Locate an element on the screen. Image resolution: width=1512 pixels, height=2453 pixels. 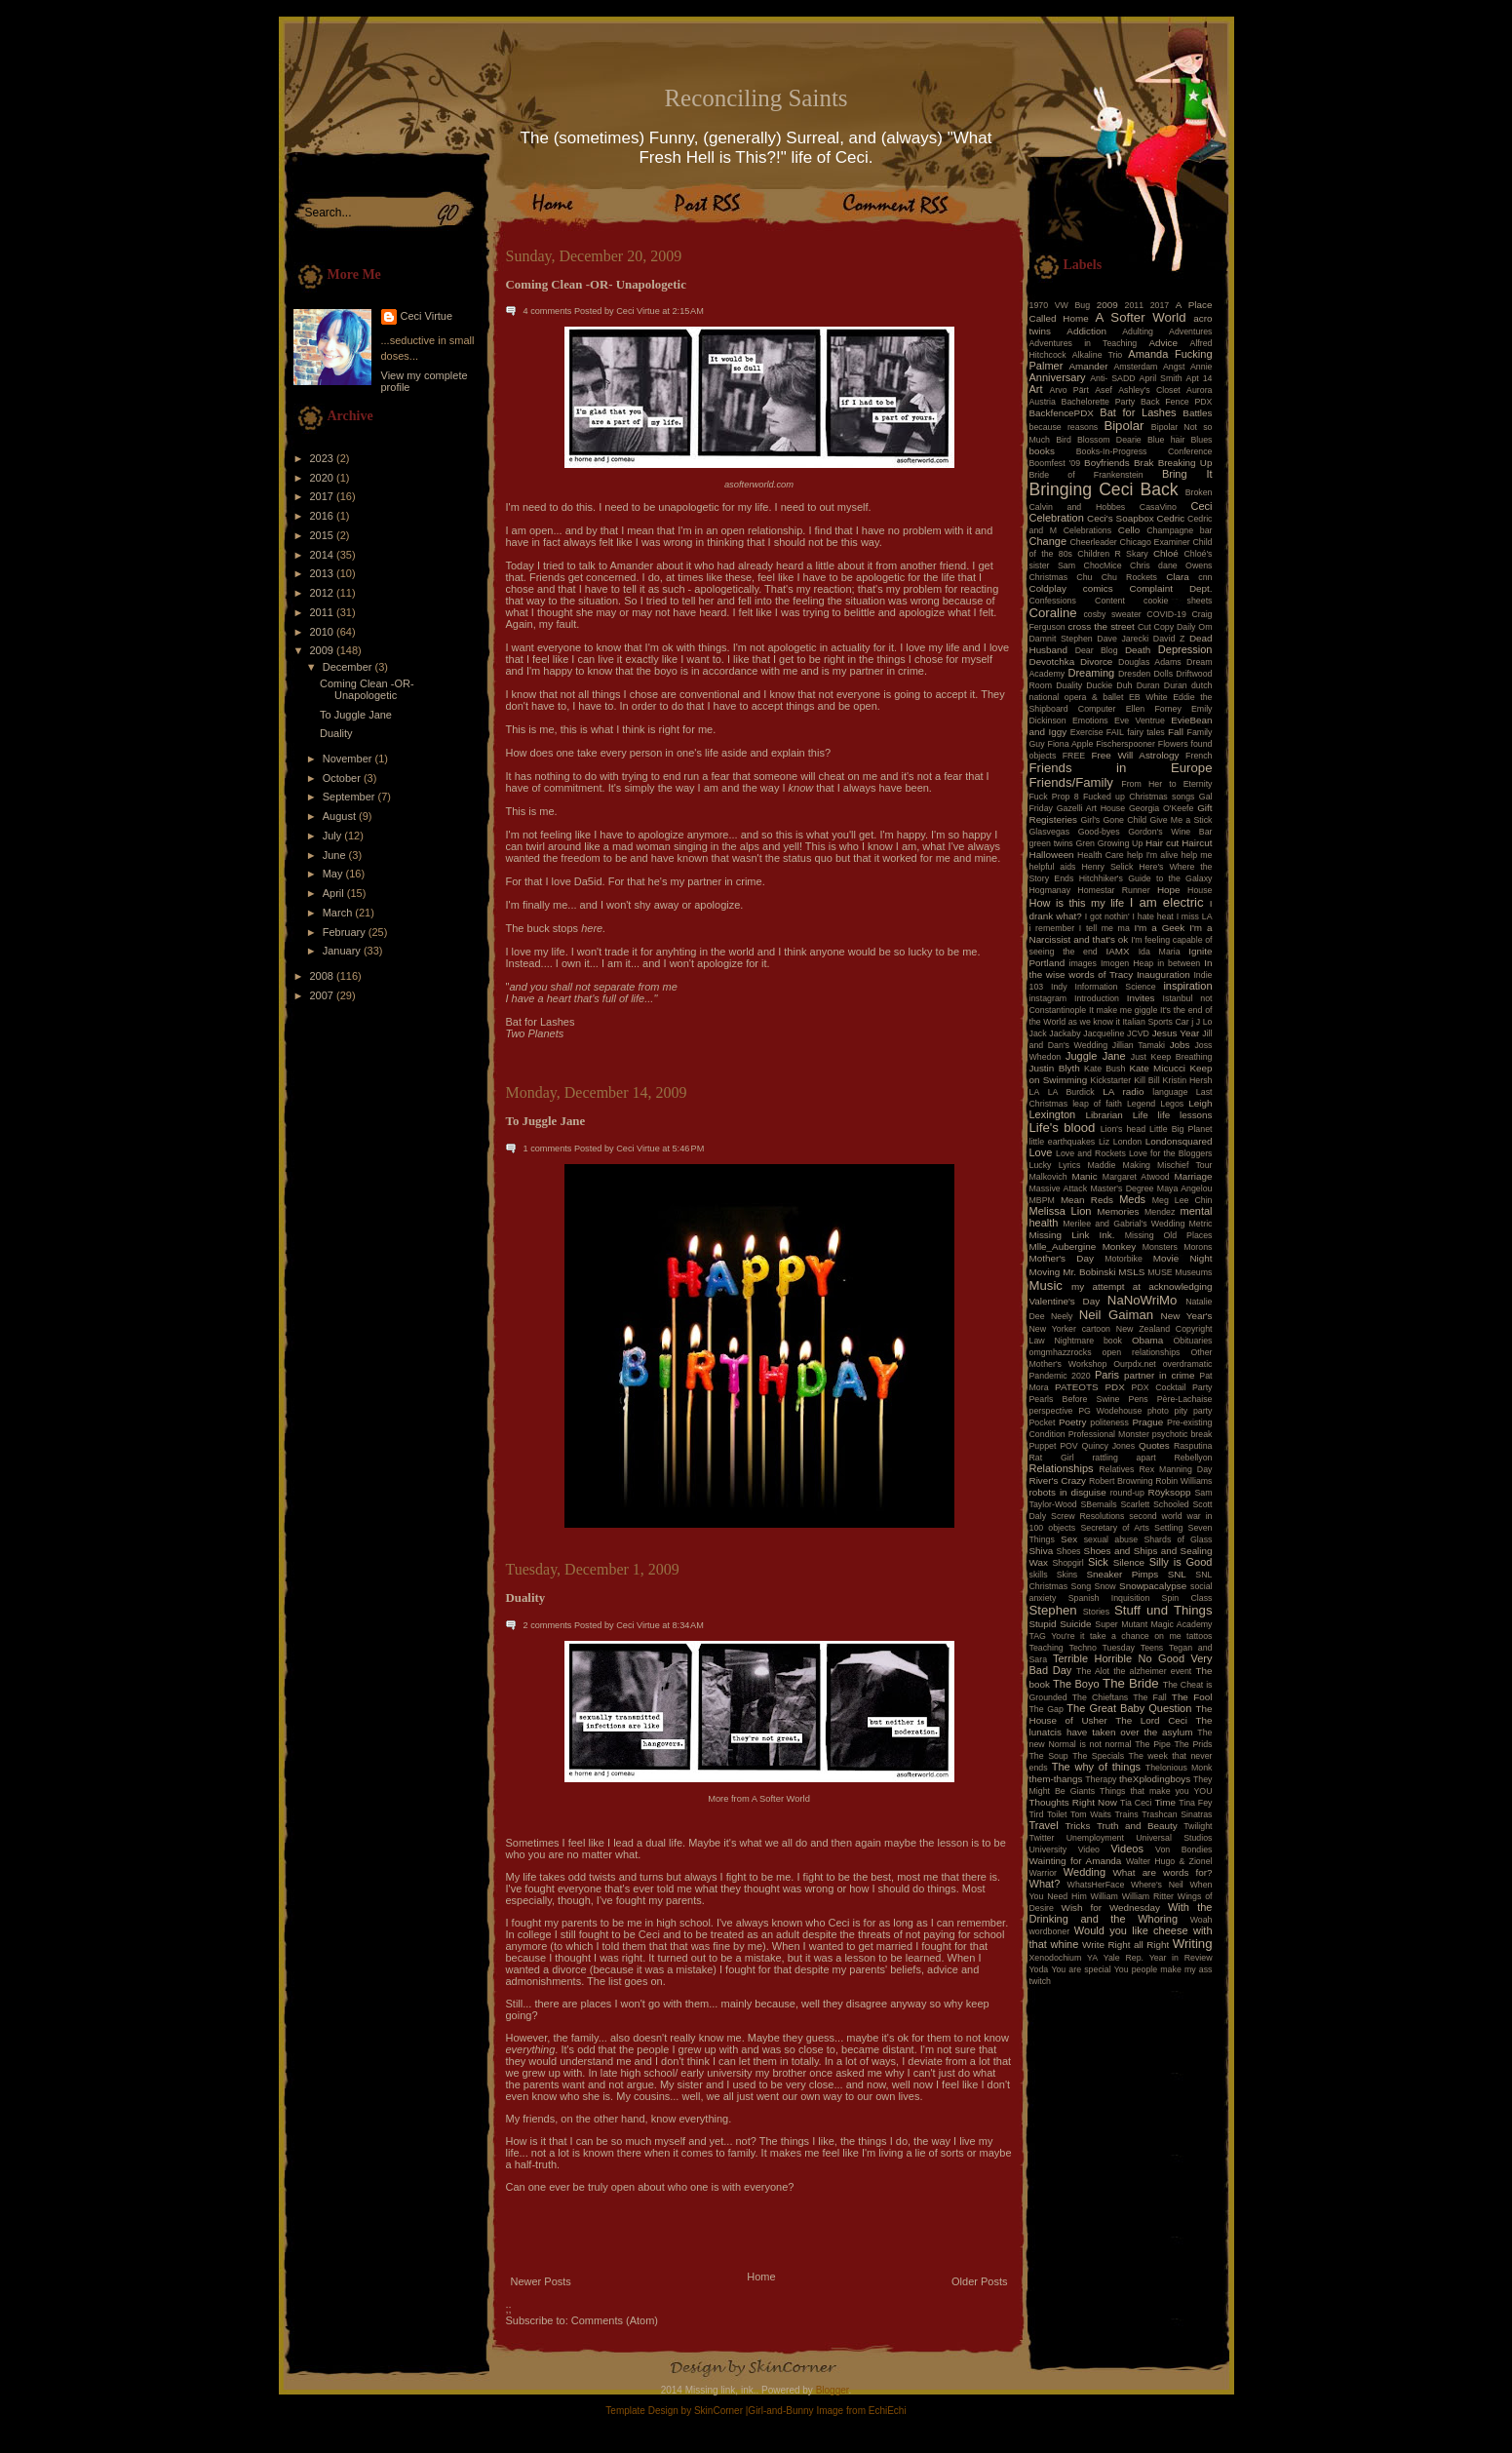
Rebellyon is located at coordinates (1193, 1457).